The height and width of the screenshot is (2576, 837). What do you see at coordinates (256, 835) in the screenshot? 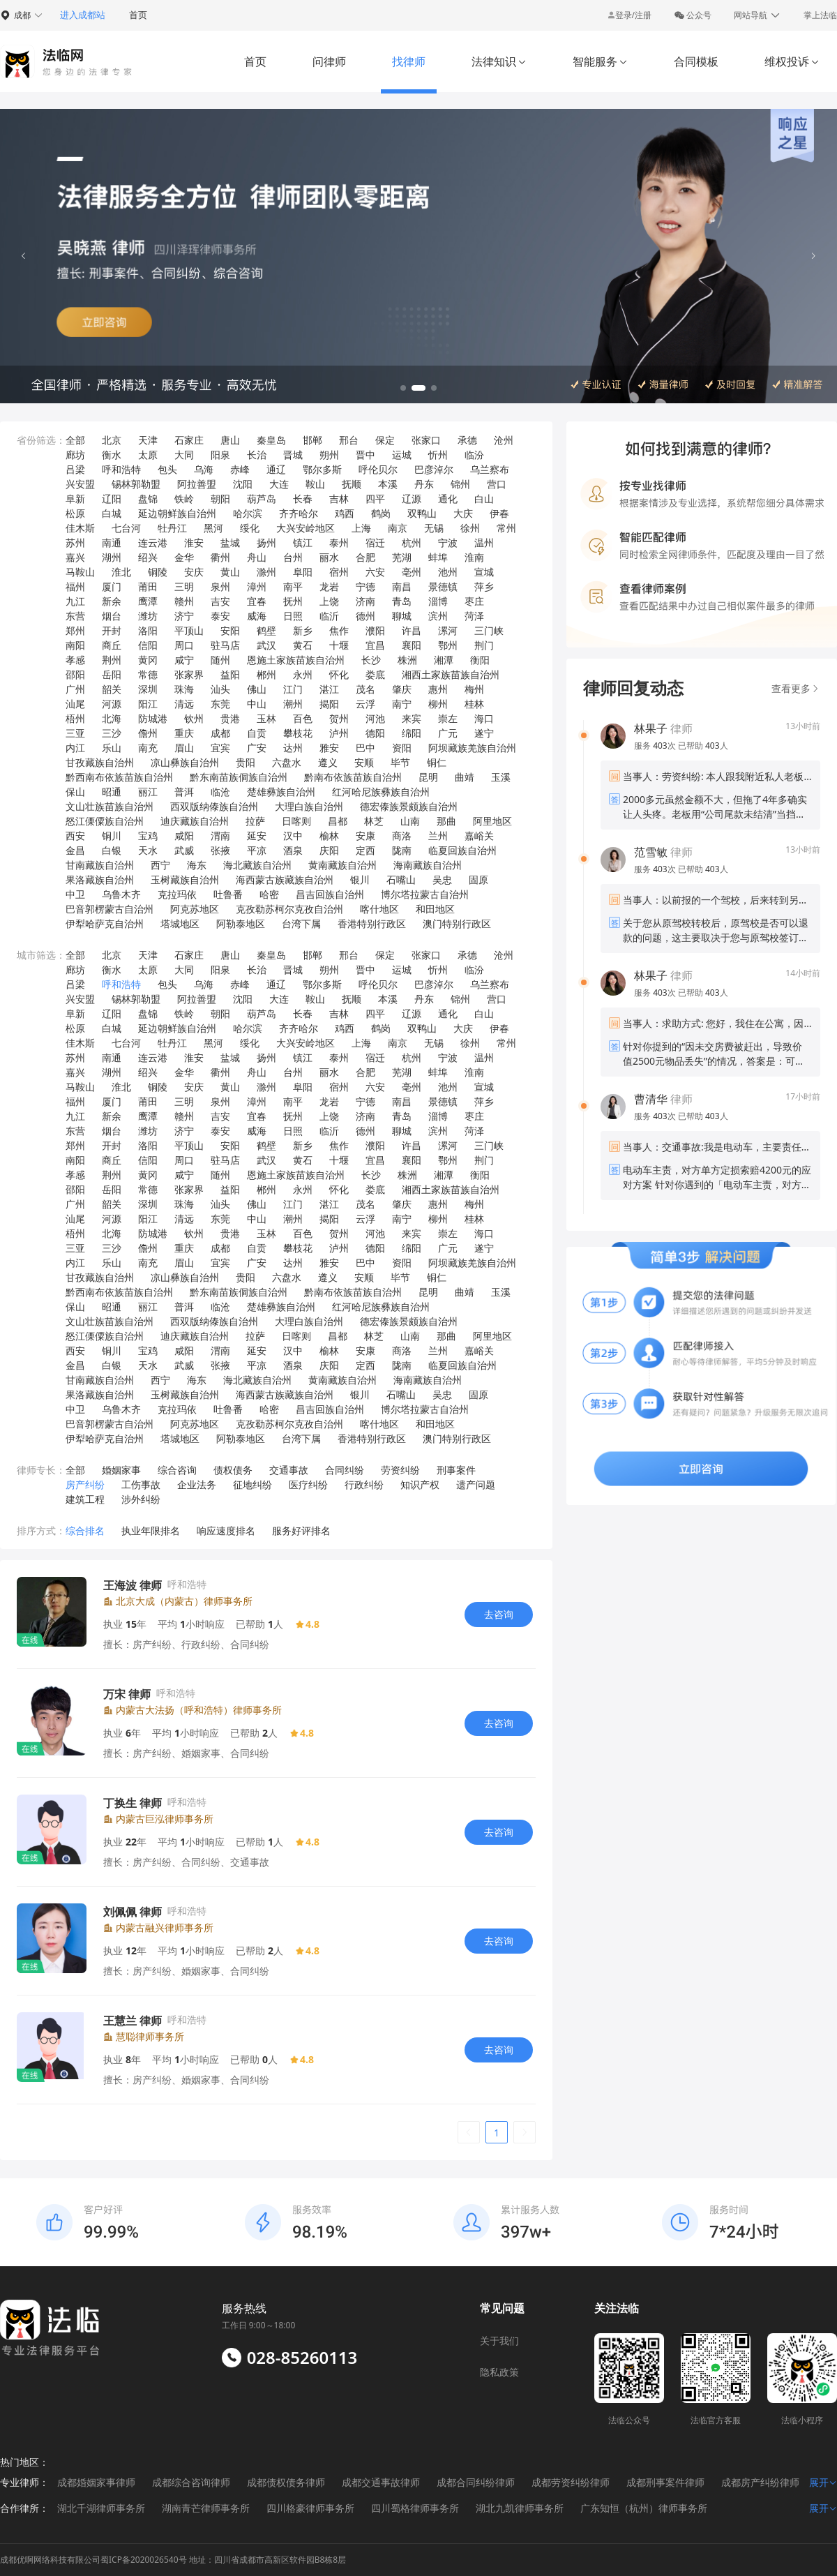
I see `延安` at bounding box center [256, 835].